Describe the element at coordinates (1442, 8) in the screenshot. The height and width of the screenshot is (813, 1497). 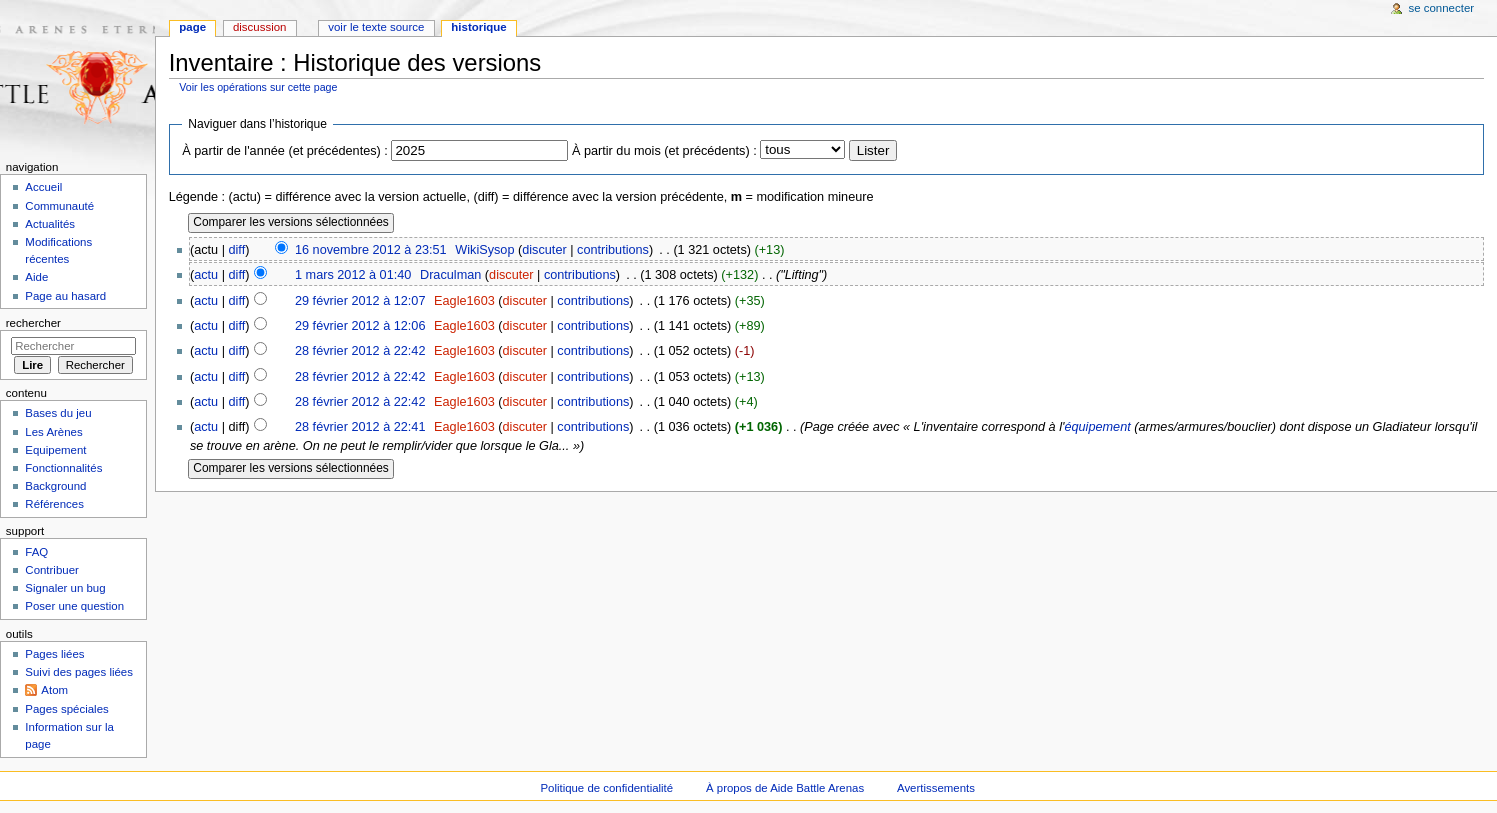
I see `Se connecter` at that location.